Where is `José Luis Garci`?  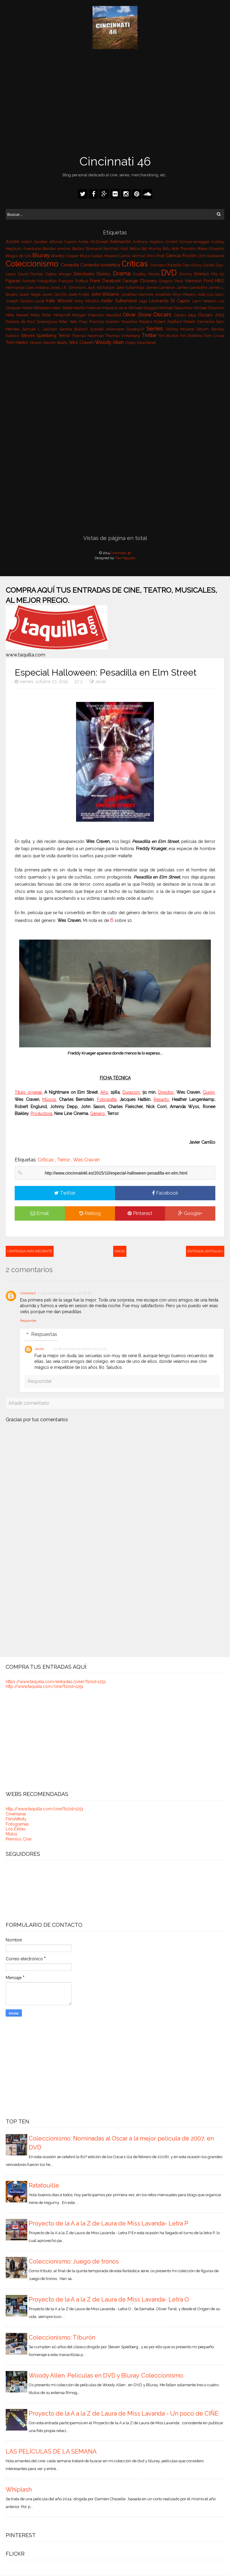 José Luis Garci is located at coordinates (210, 294).